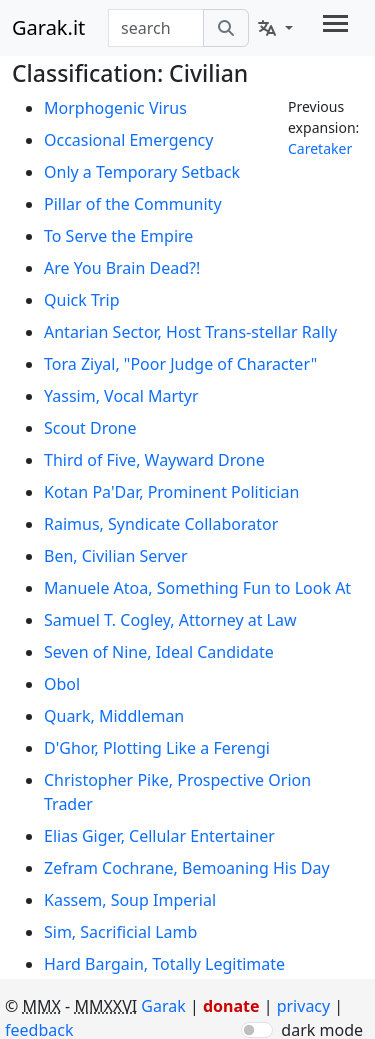  Describe the element at coordinates (115, 108) in the screenshot. I see `Morphogenic Virus` at that location.